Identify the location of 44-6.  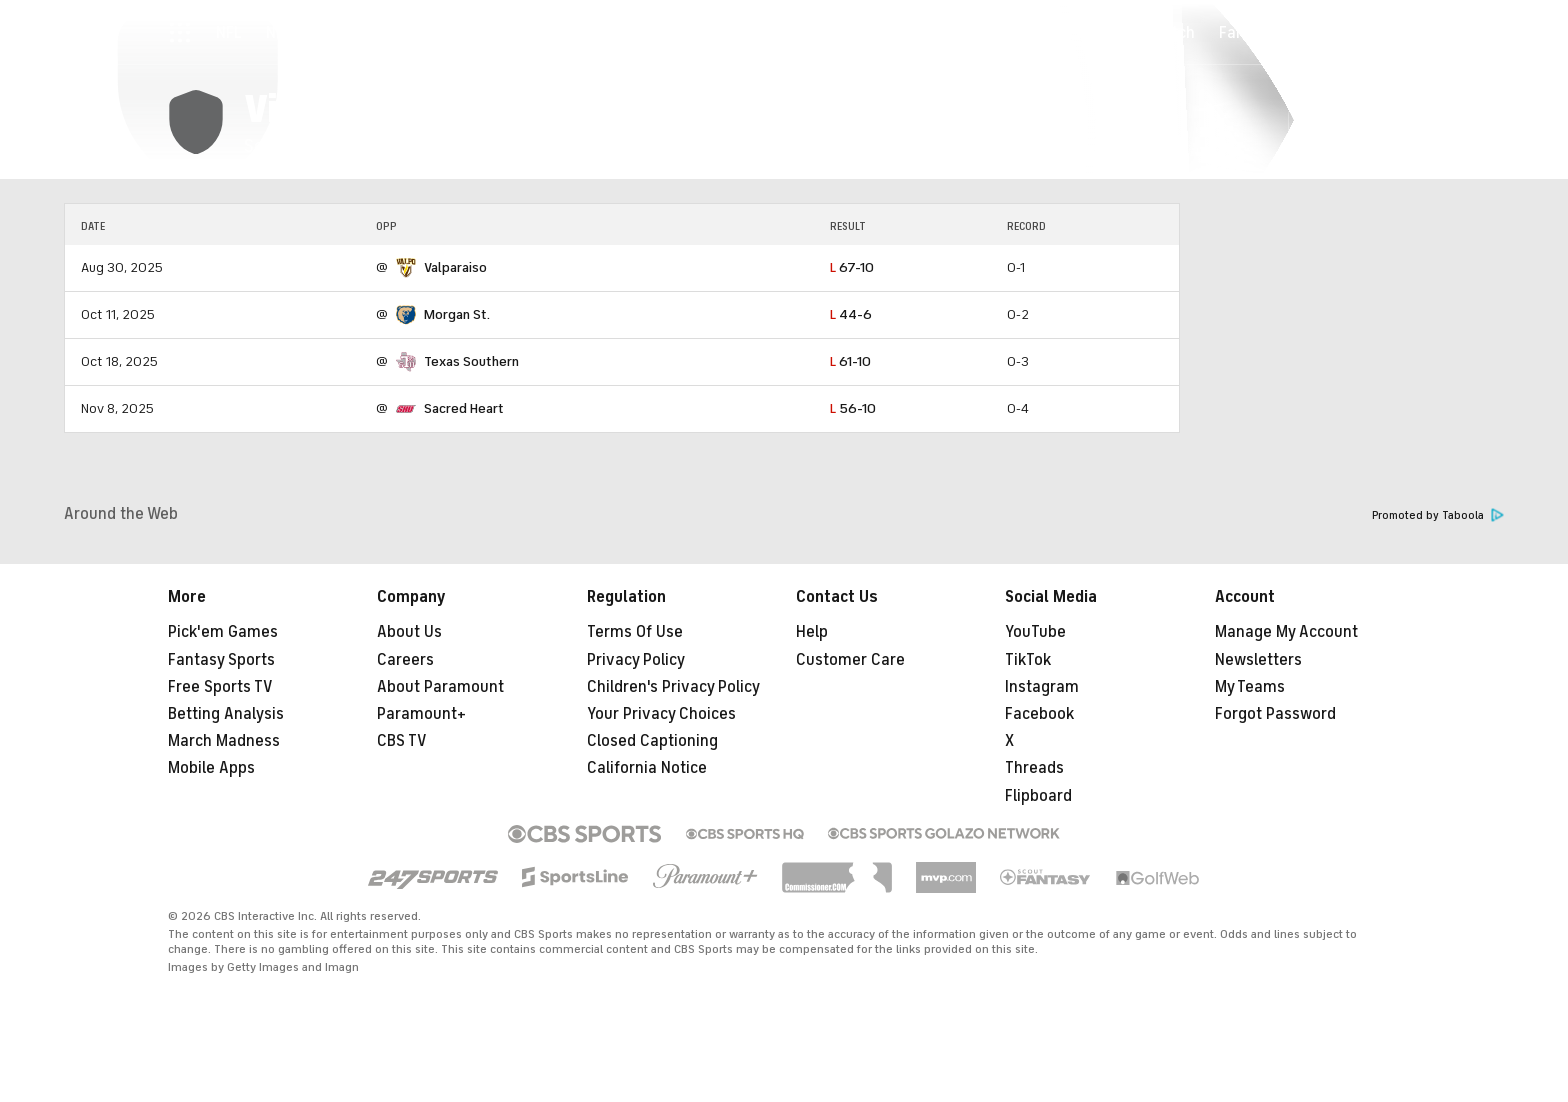
(851, 314).